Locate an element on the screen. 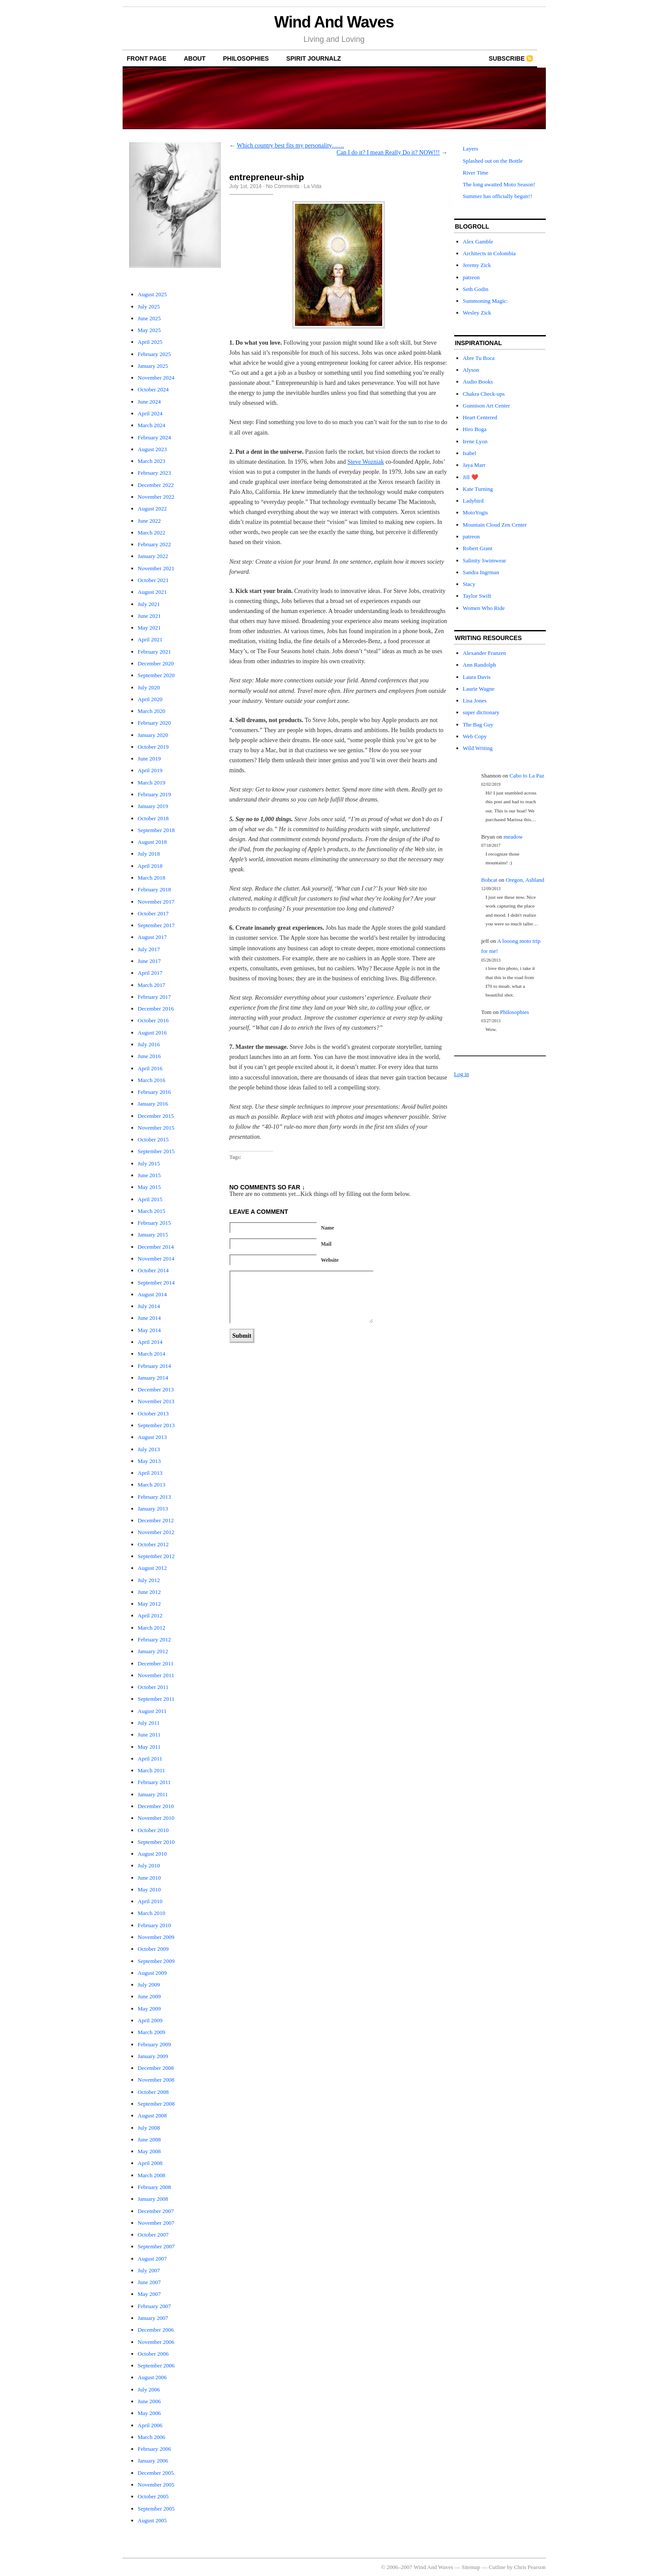 Image resolution: width=668 pixels, height=2576 pixels. December 2020 is located at coordinates (156, 663).